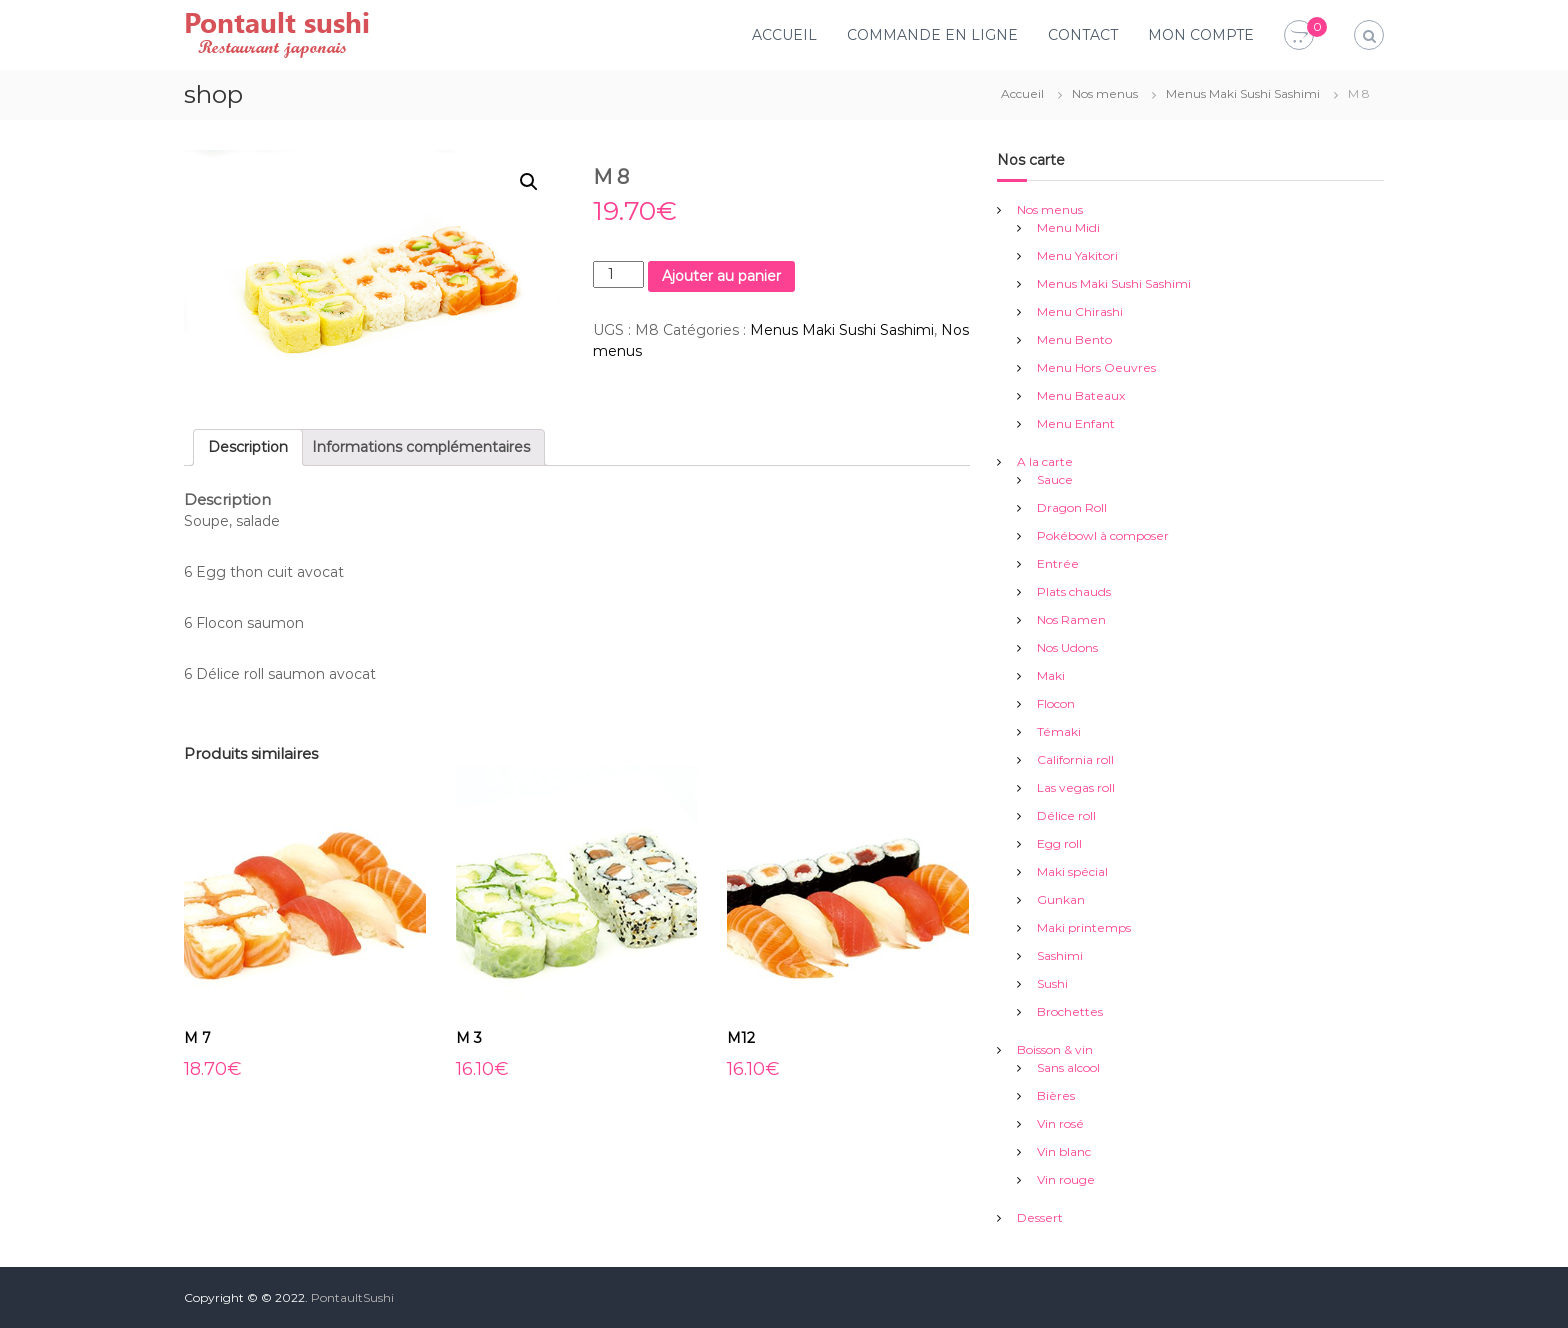 The height and width of the screenshot is (1328, 1568). Describe the element at coordinates (1056, 703) in the screenshot. I see `Flocon` at that location.